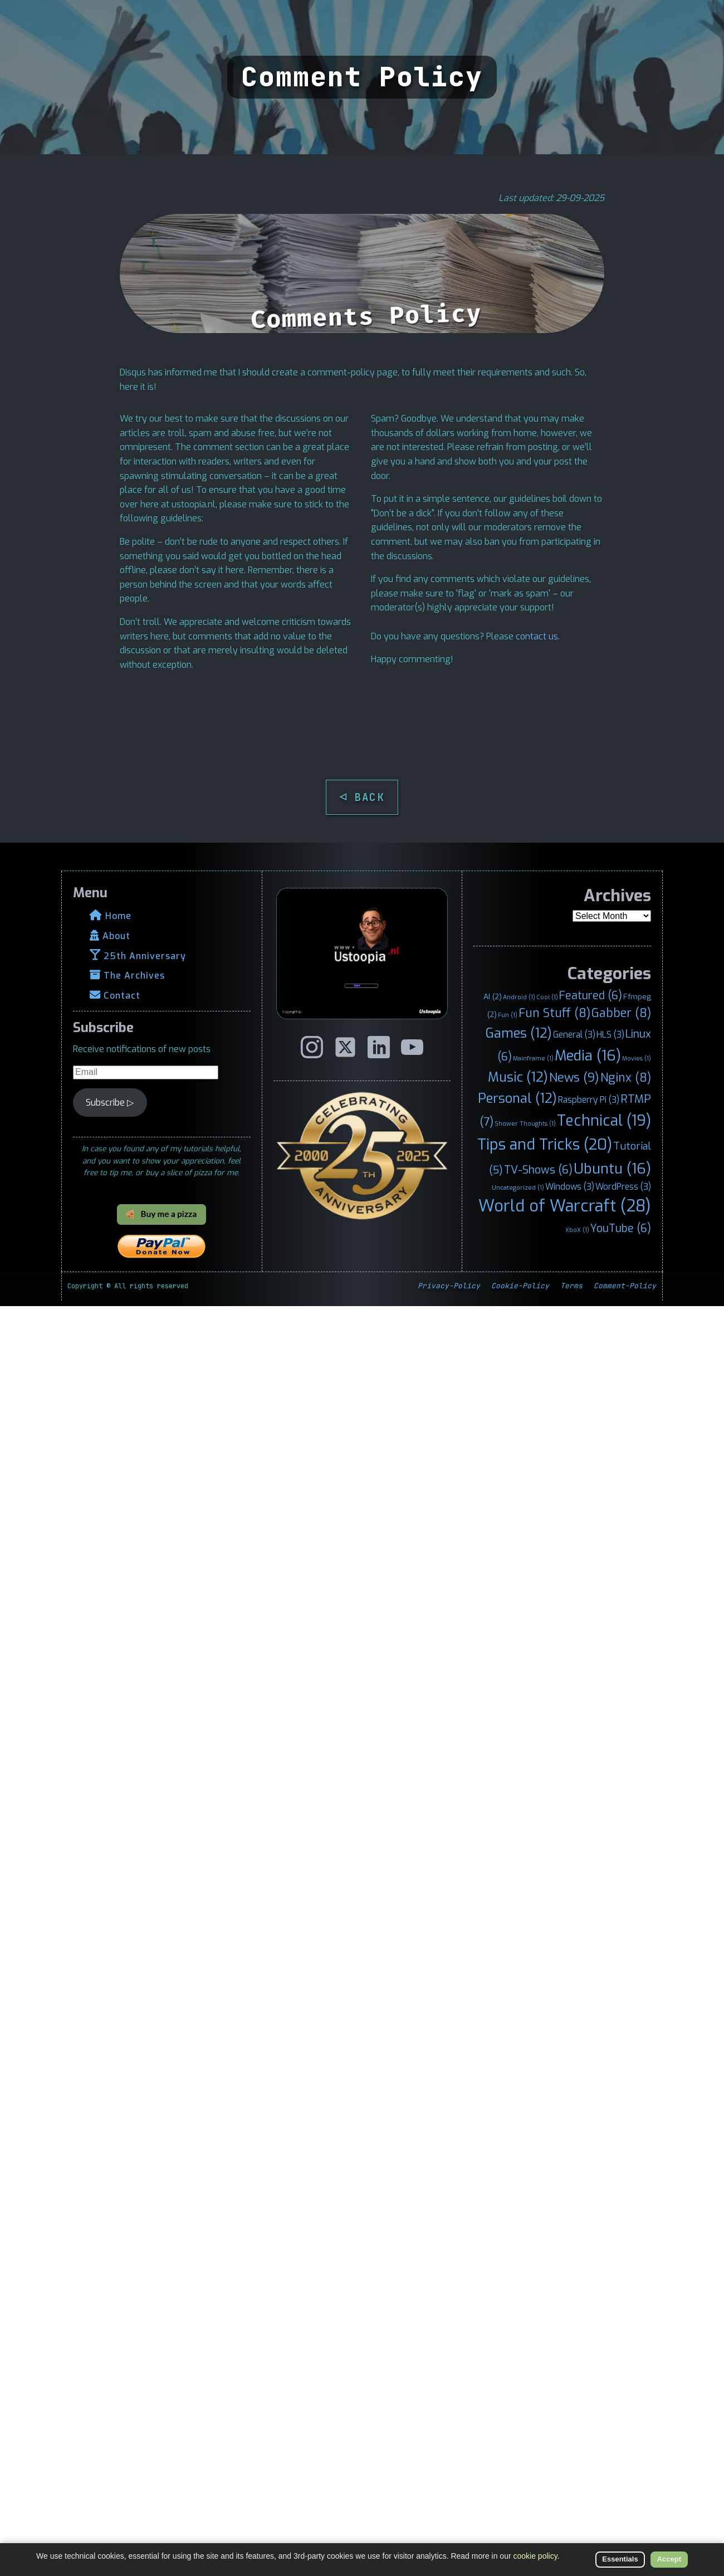  Describe the element at coordinates (636, 1058) in the screenshot. I see `Movies [Movies (1 item)]` at that location.